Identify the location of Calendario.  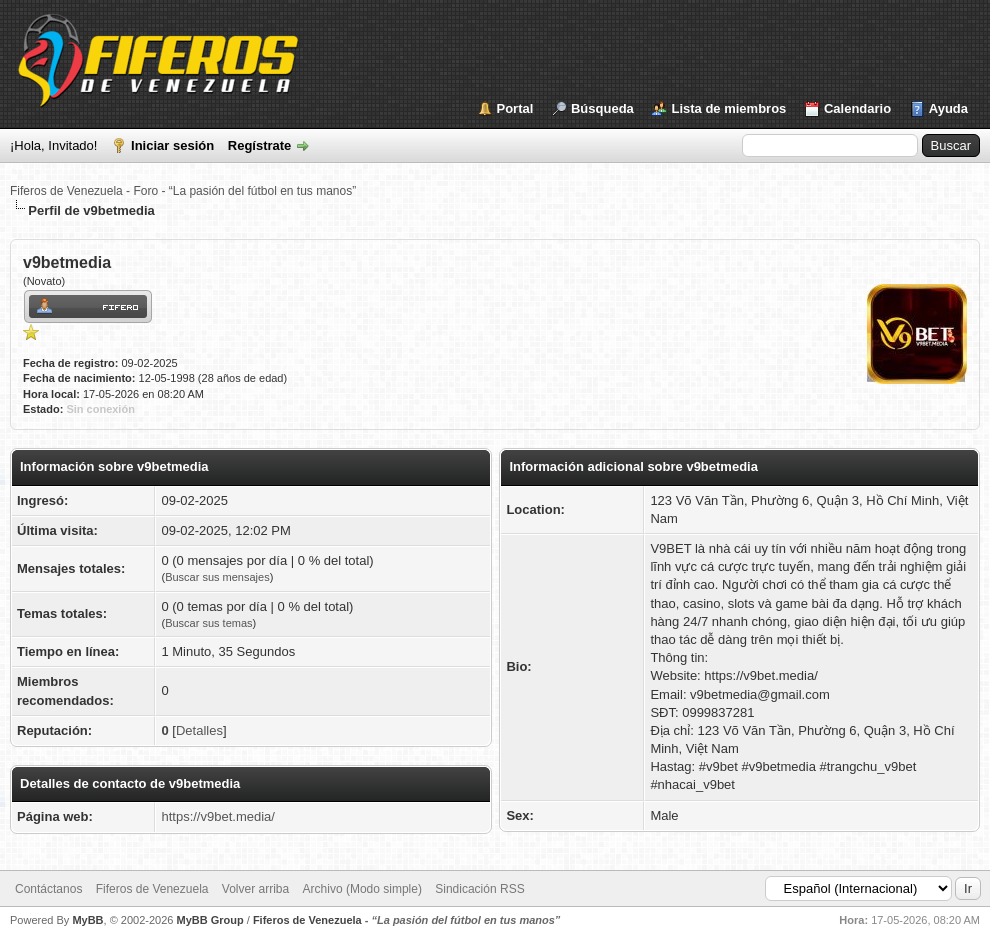
(857, 108).